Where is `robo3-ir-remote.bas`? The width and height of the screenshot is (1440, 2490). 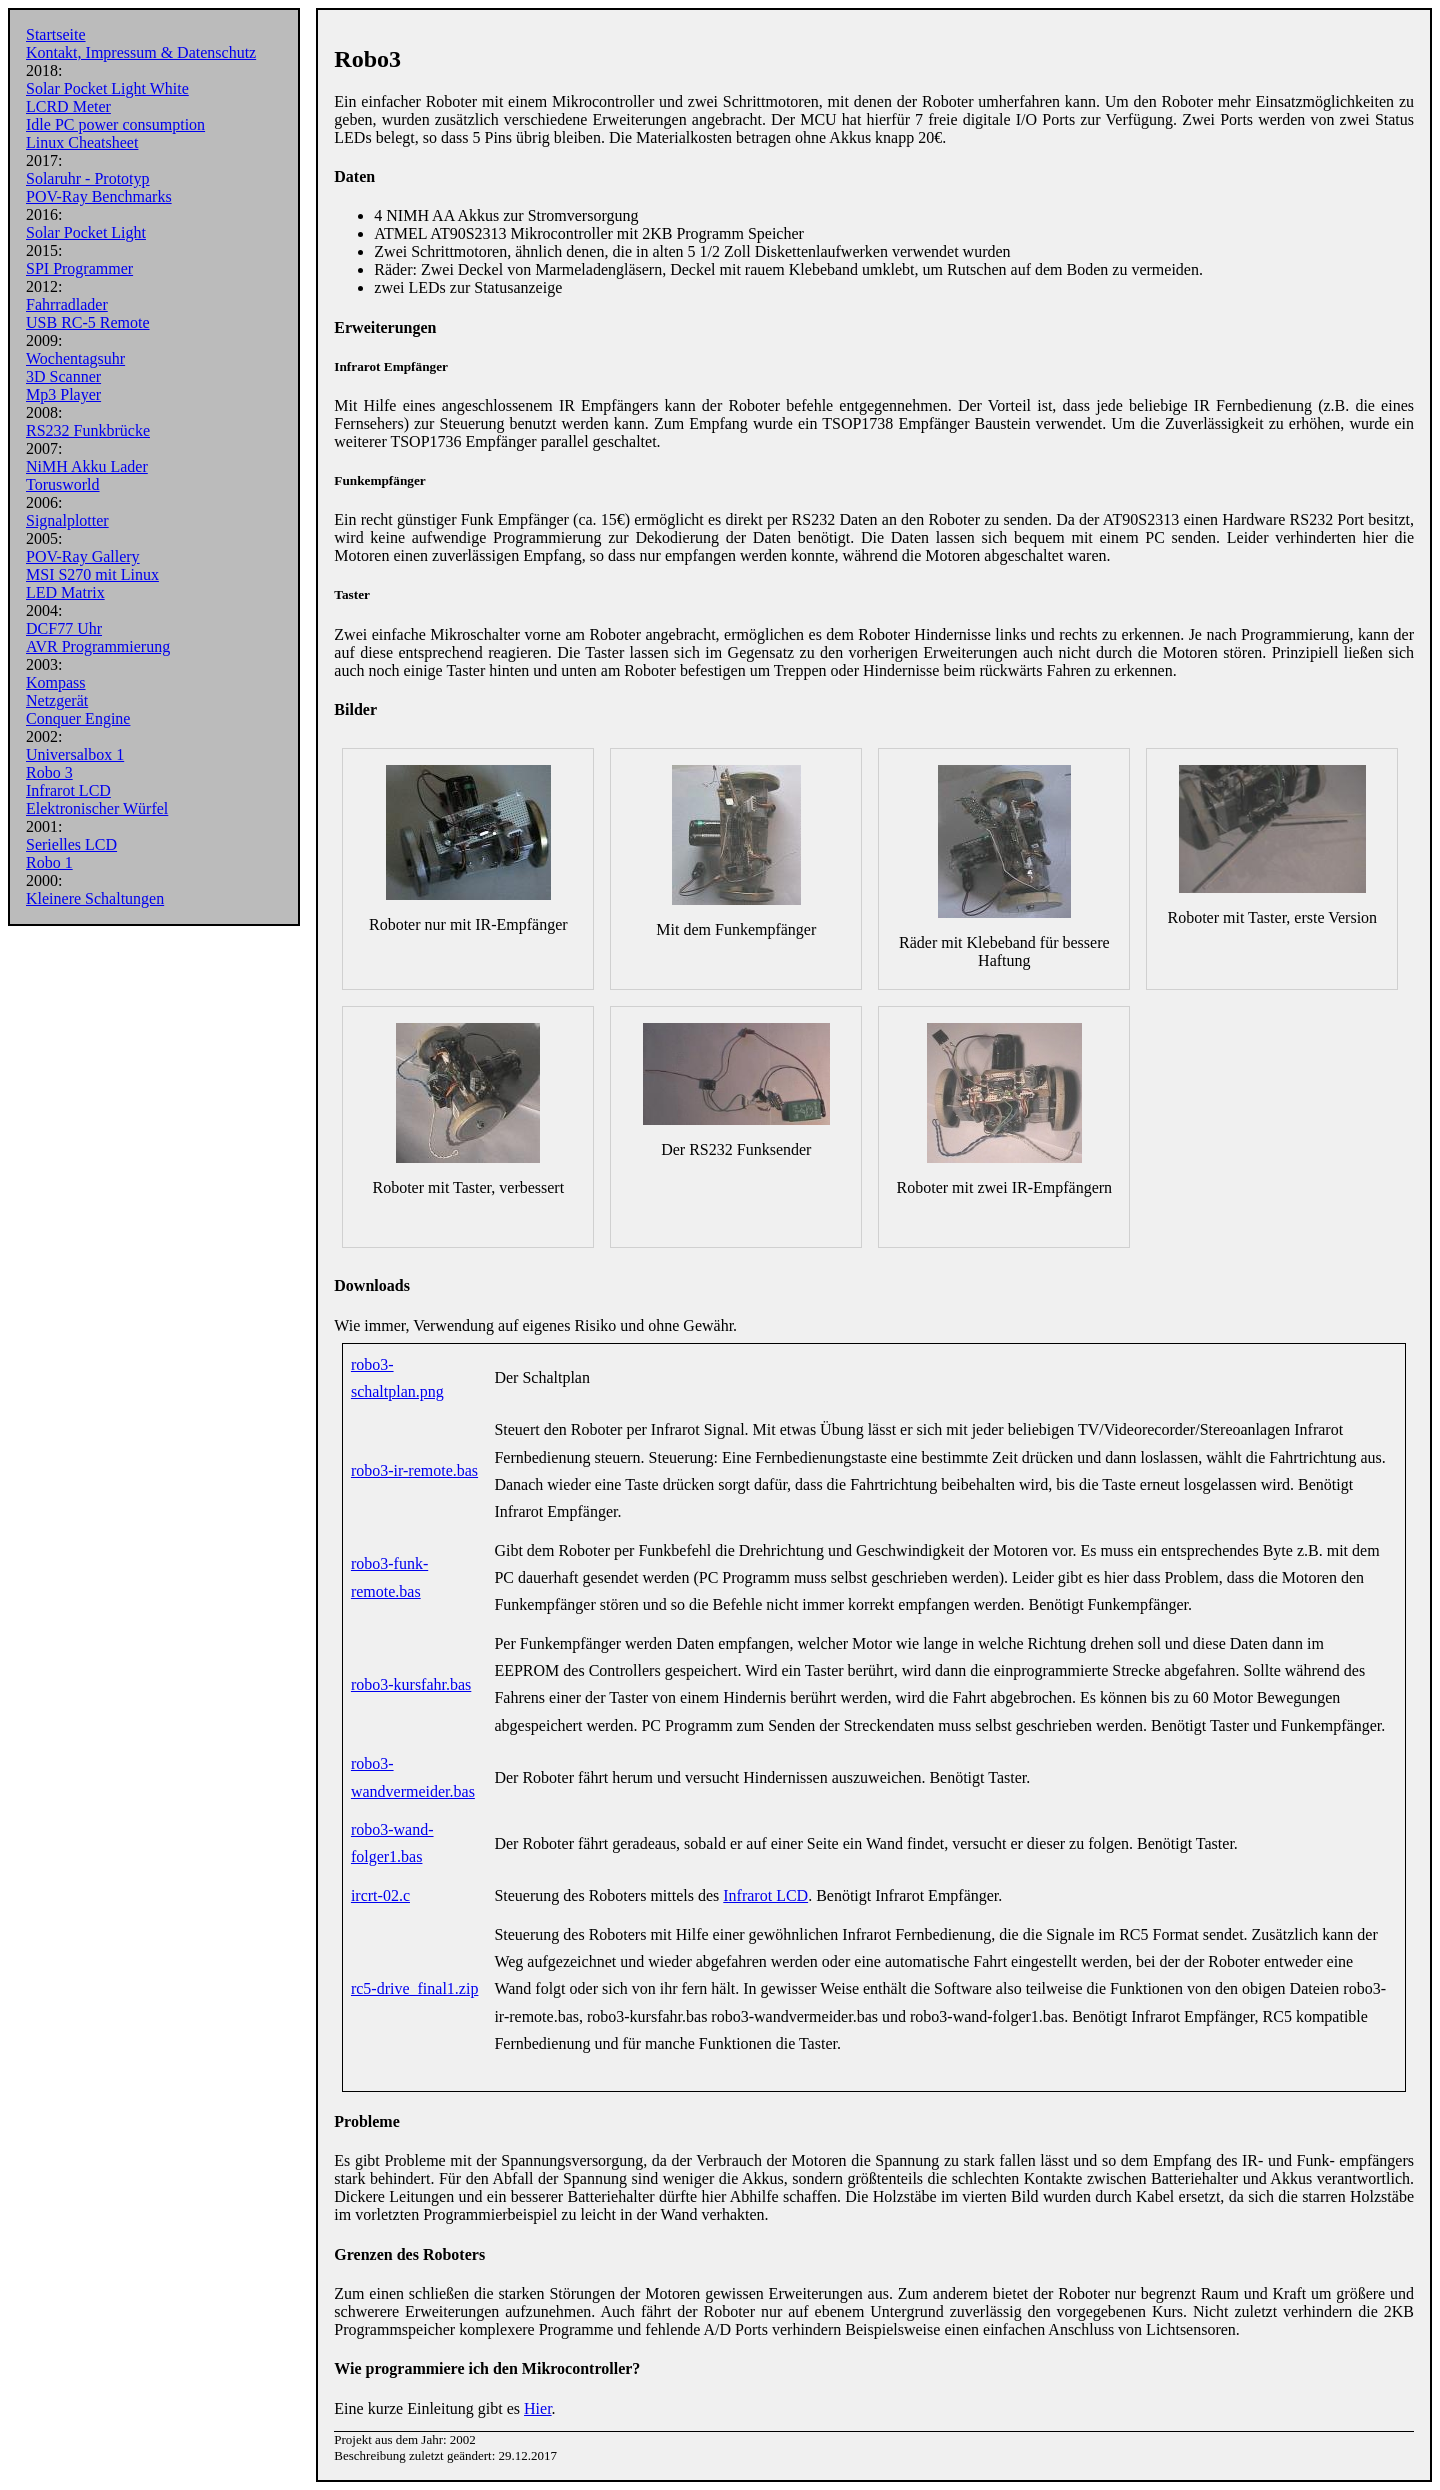
robo3-ir-remote.bas is located at coordinates (414, 1470).